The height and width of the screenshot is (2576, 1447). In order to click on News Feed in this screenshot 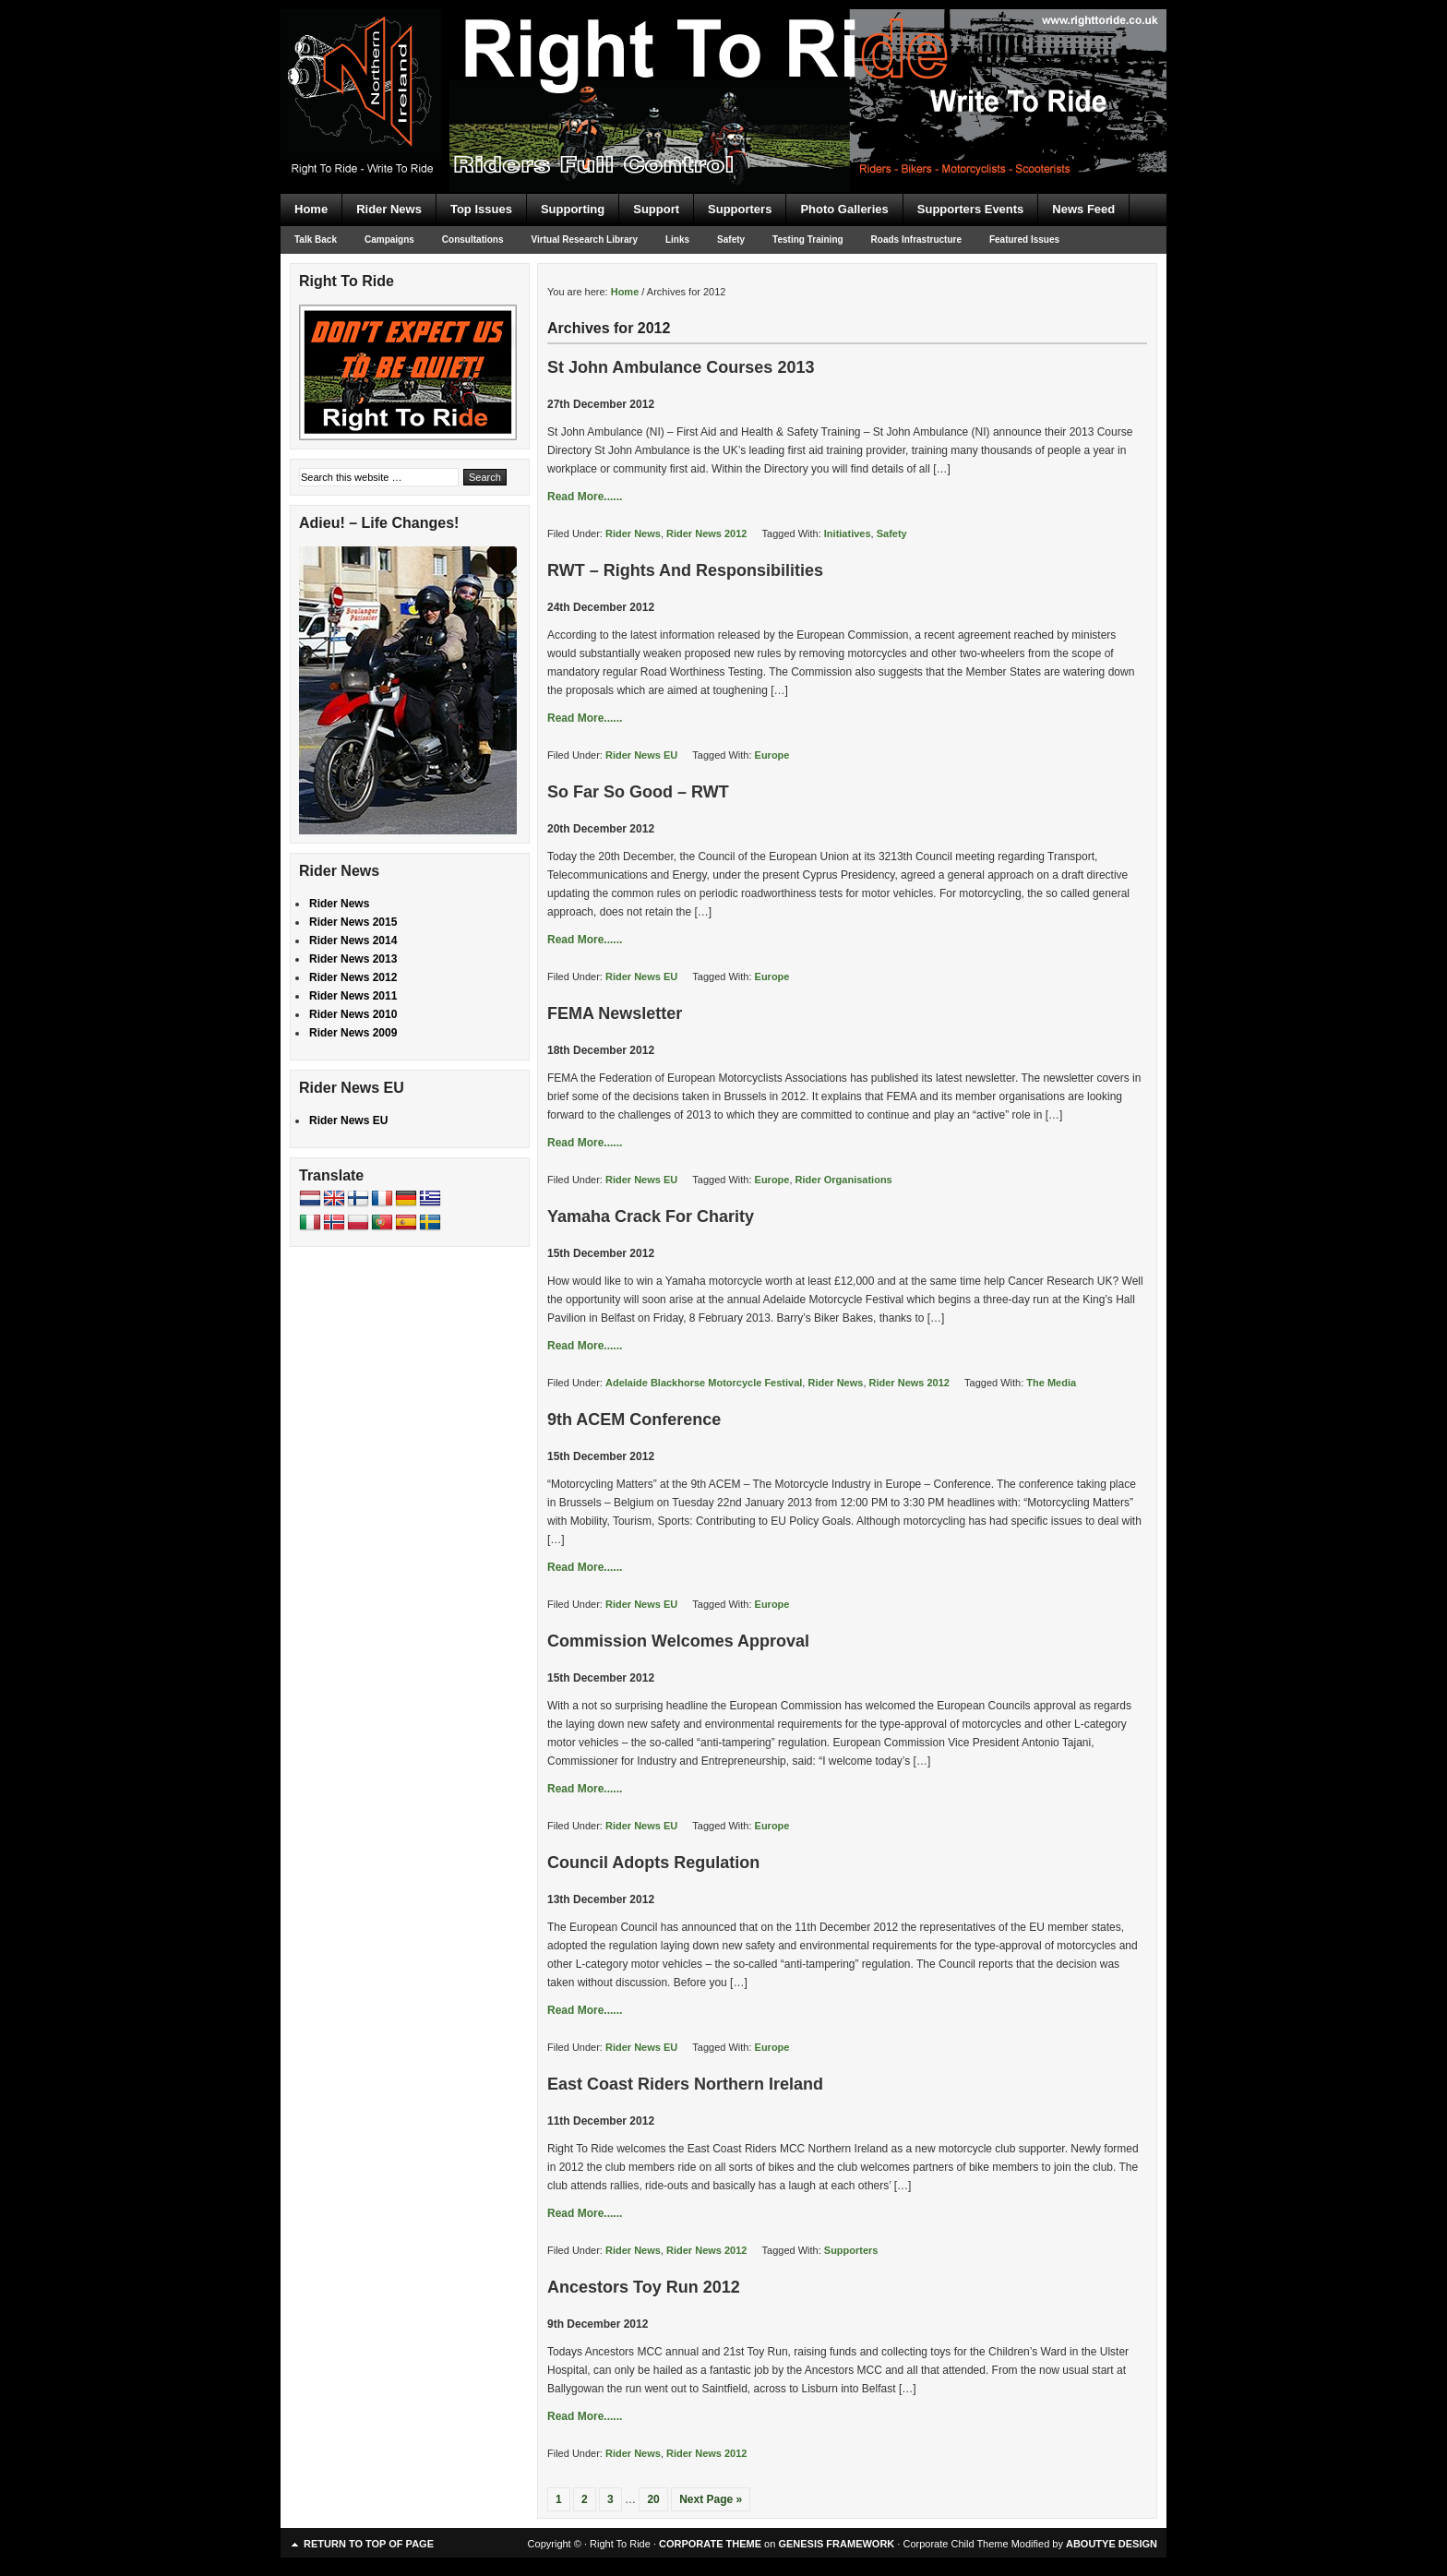, I will do `click(1083, 209)`.